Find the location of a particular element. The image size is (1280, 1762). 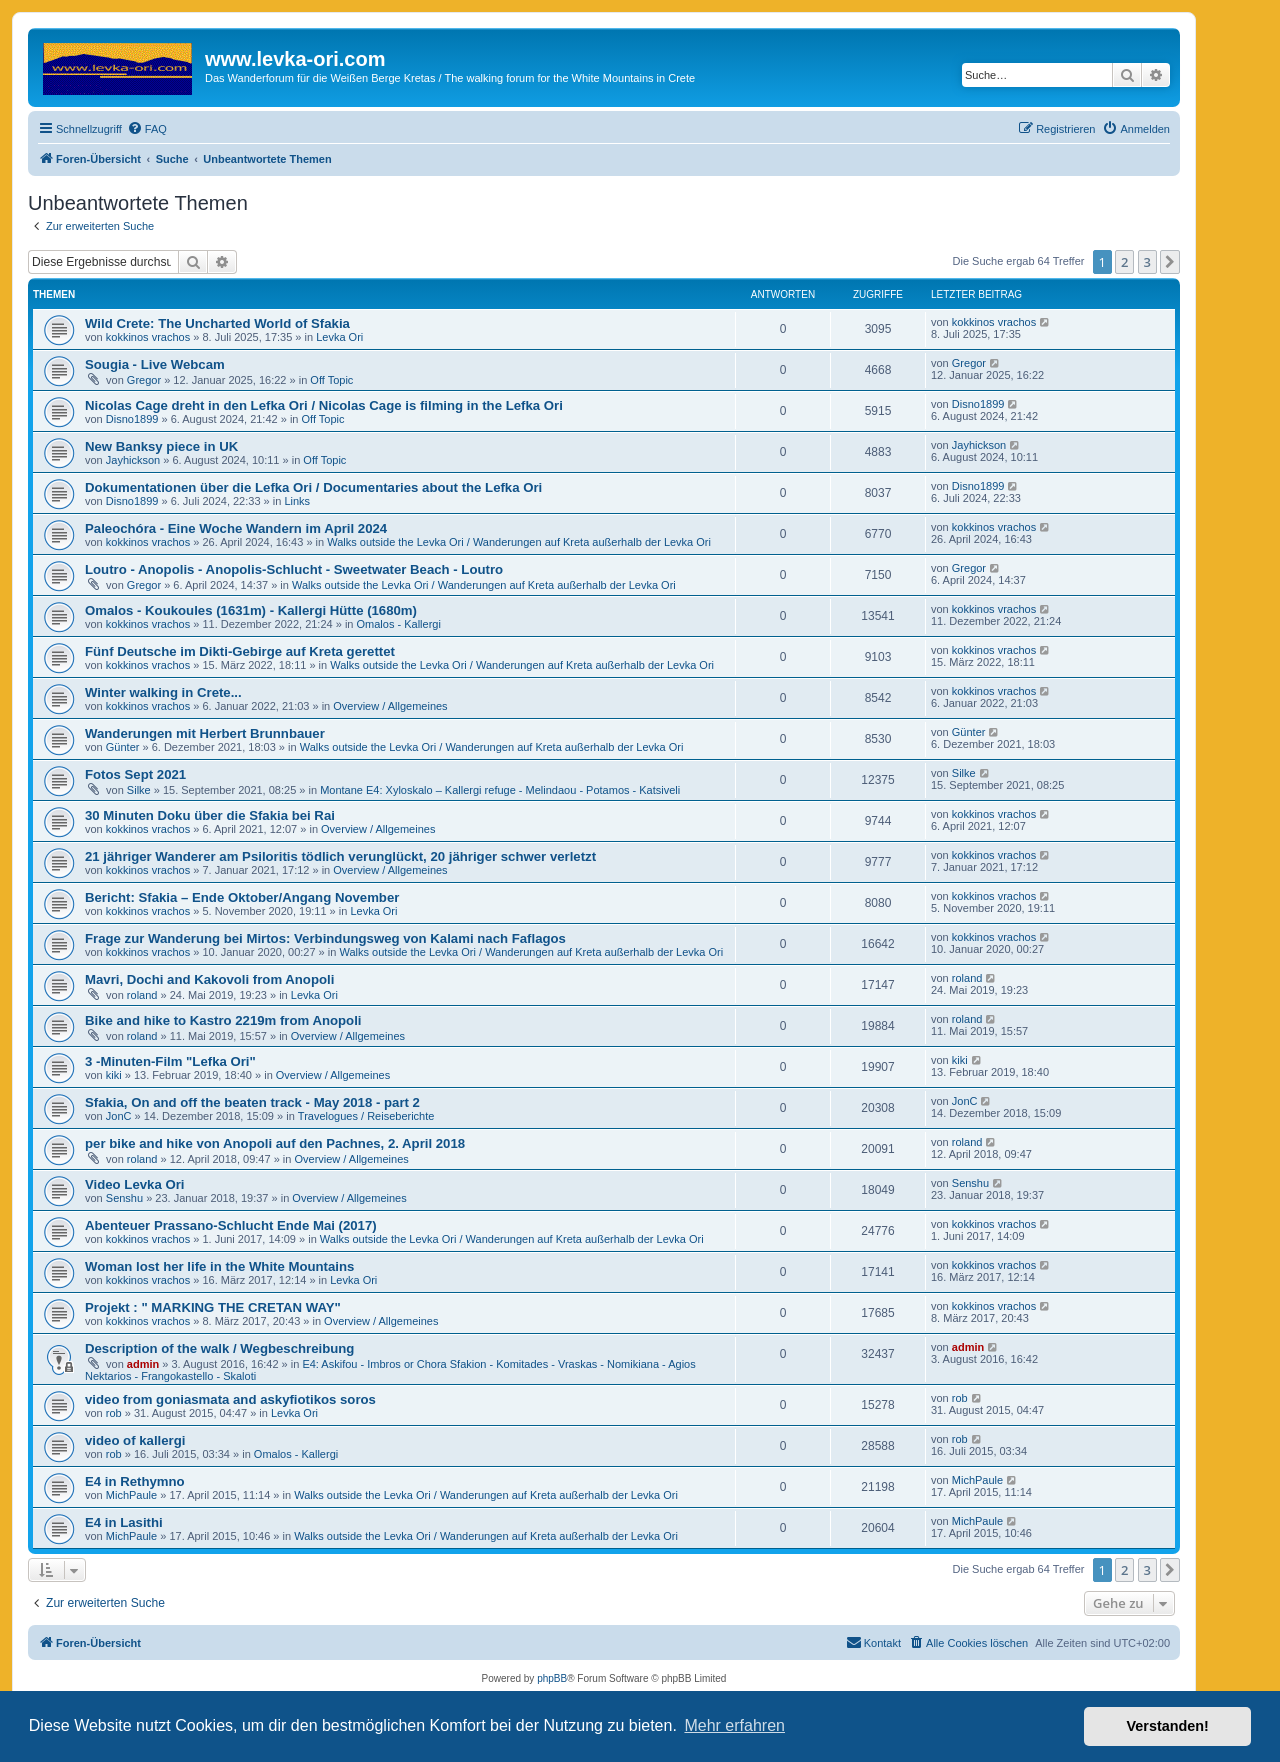

Abenteuer Prassano-Schlucht Ende Mai (2017) is located at coordinates (231, 1225).